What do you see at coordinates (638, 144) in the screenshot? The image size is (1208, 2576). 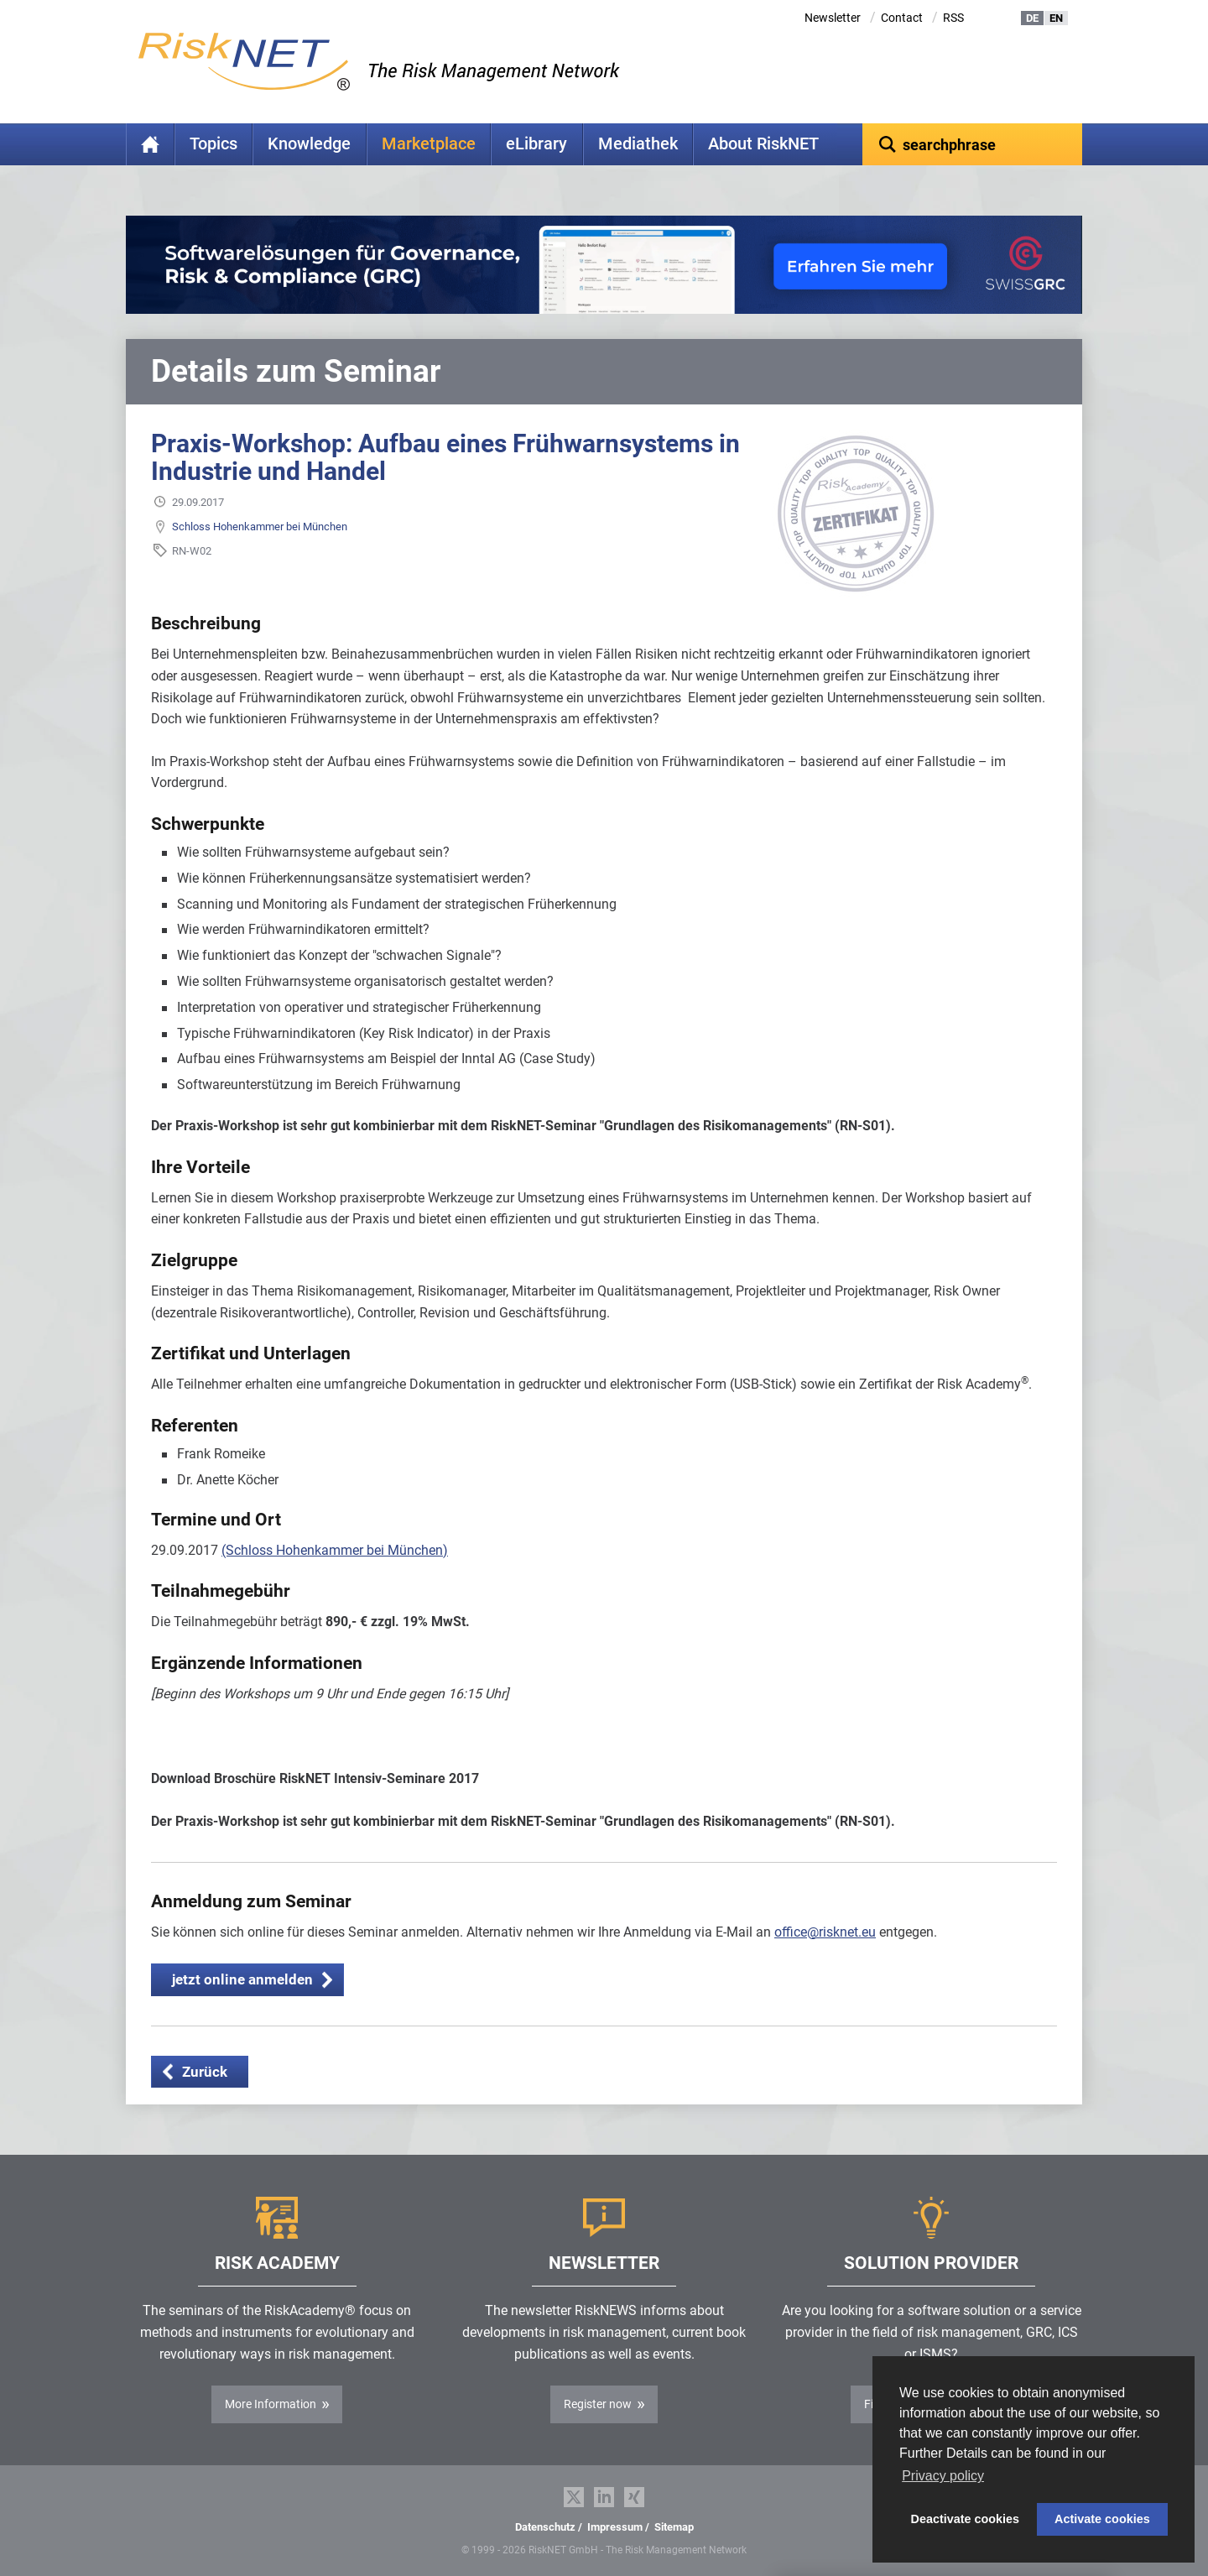 I see `Mediathek` at bounding box center [638, 144].